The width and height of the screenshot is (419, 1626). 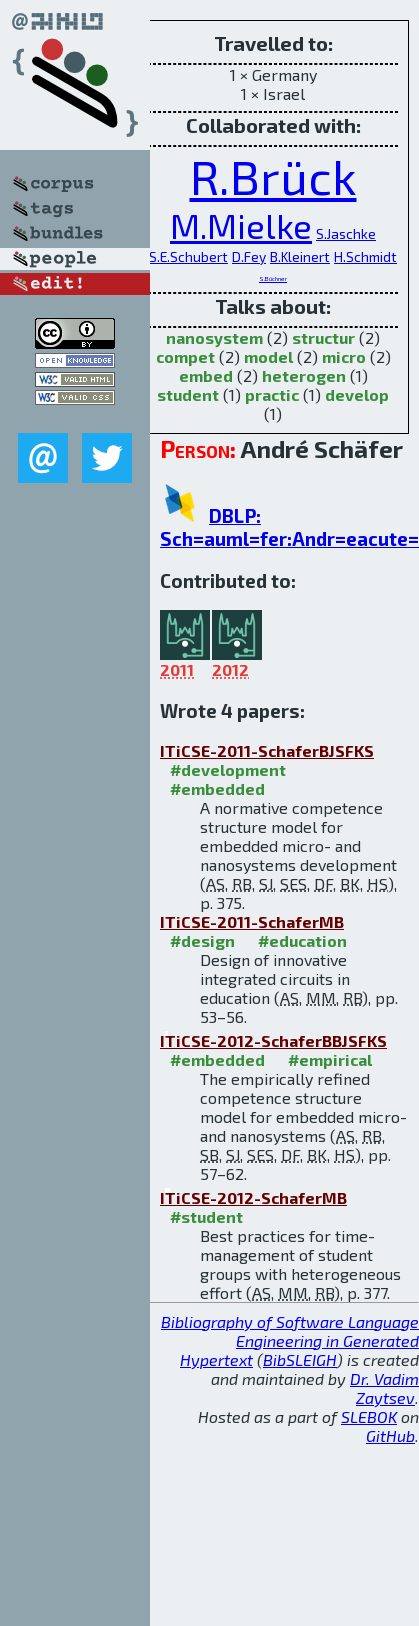 What do you see at coordinates (267, 750) in the screenshot?
I see `ITiCSE-2011-SchaferBJSFKS` at bounding box center [267, 750].